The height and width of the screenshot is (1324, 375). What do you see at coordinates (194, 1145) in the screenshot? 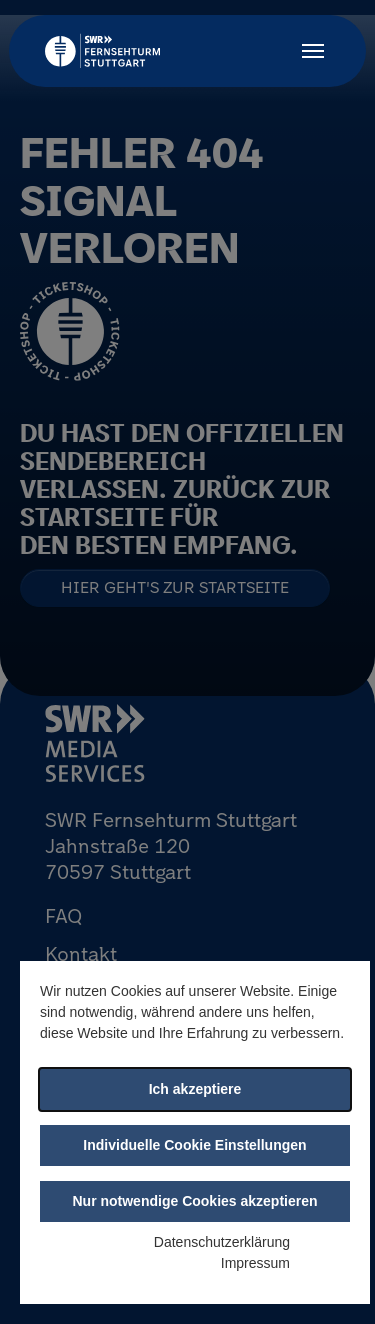
I see `Individuelle Cookie Einstellungen [button]` at bounding box center [194, 1145].